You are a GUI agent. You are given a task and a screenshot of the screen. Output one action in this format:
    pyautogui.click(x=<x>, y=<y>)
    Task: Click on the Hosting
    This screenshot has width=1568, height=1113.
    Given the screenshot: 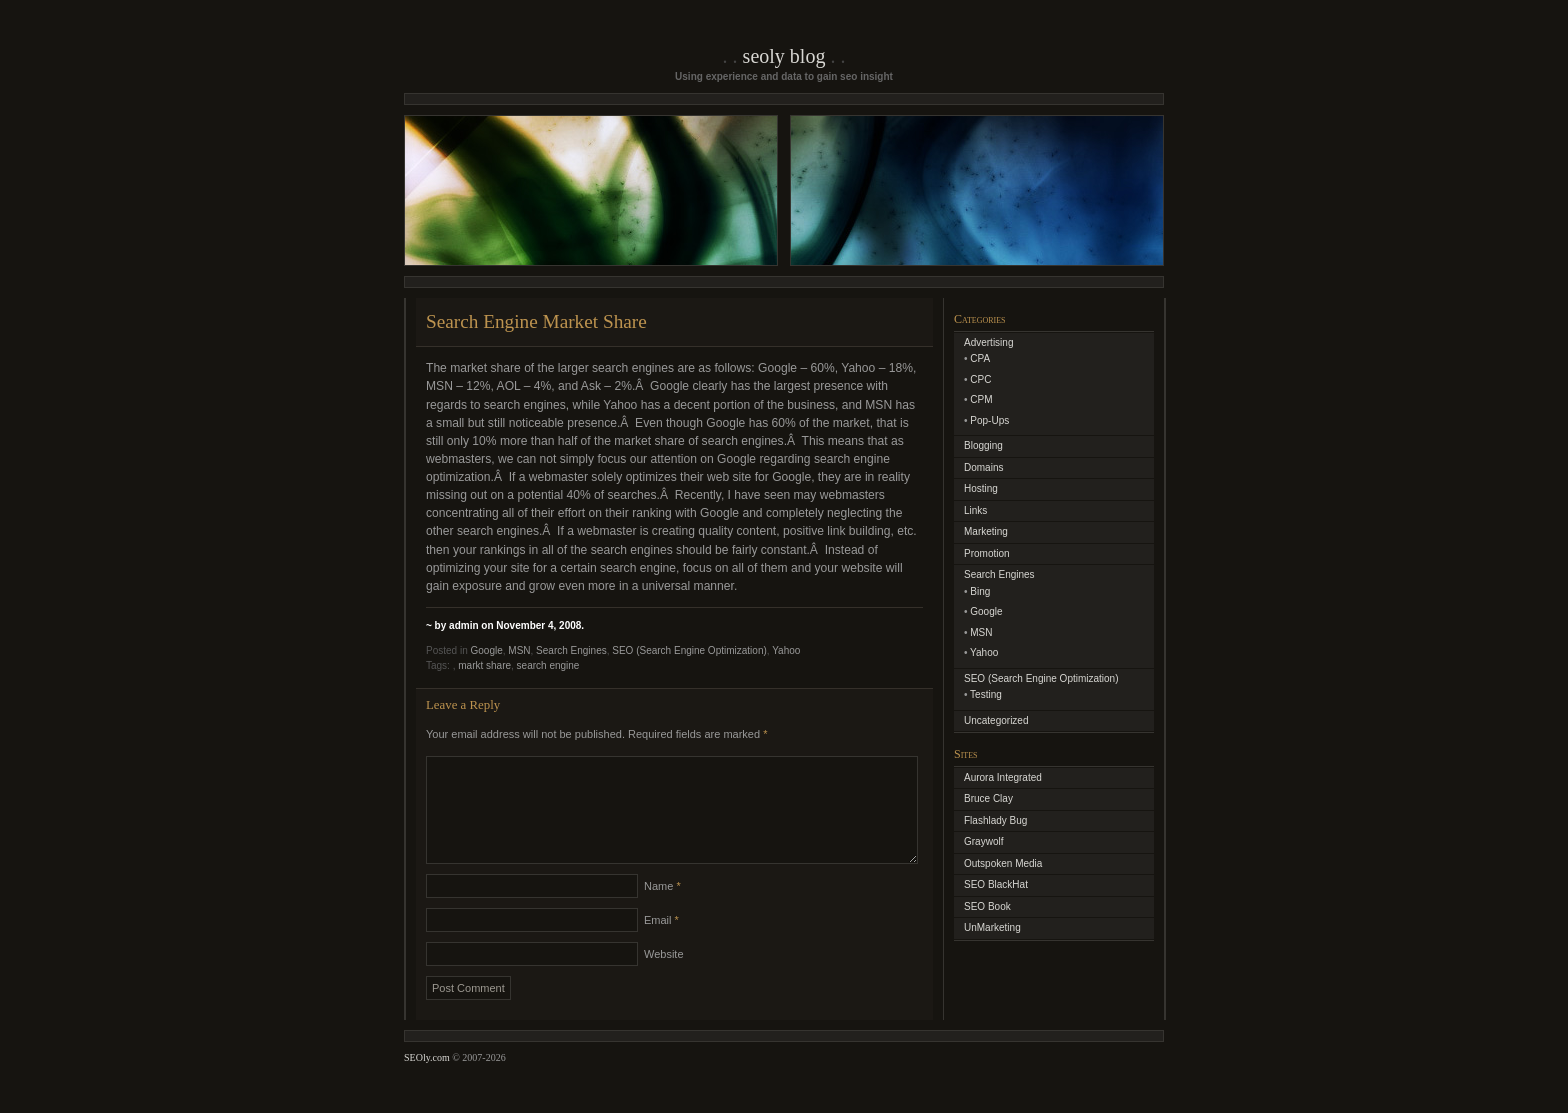 What is the action you would take?
    pyautogui.click(x=981, y=488)
    